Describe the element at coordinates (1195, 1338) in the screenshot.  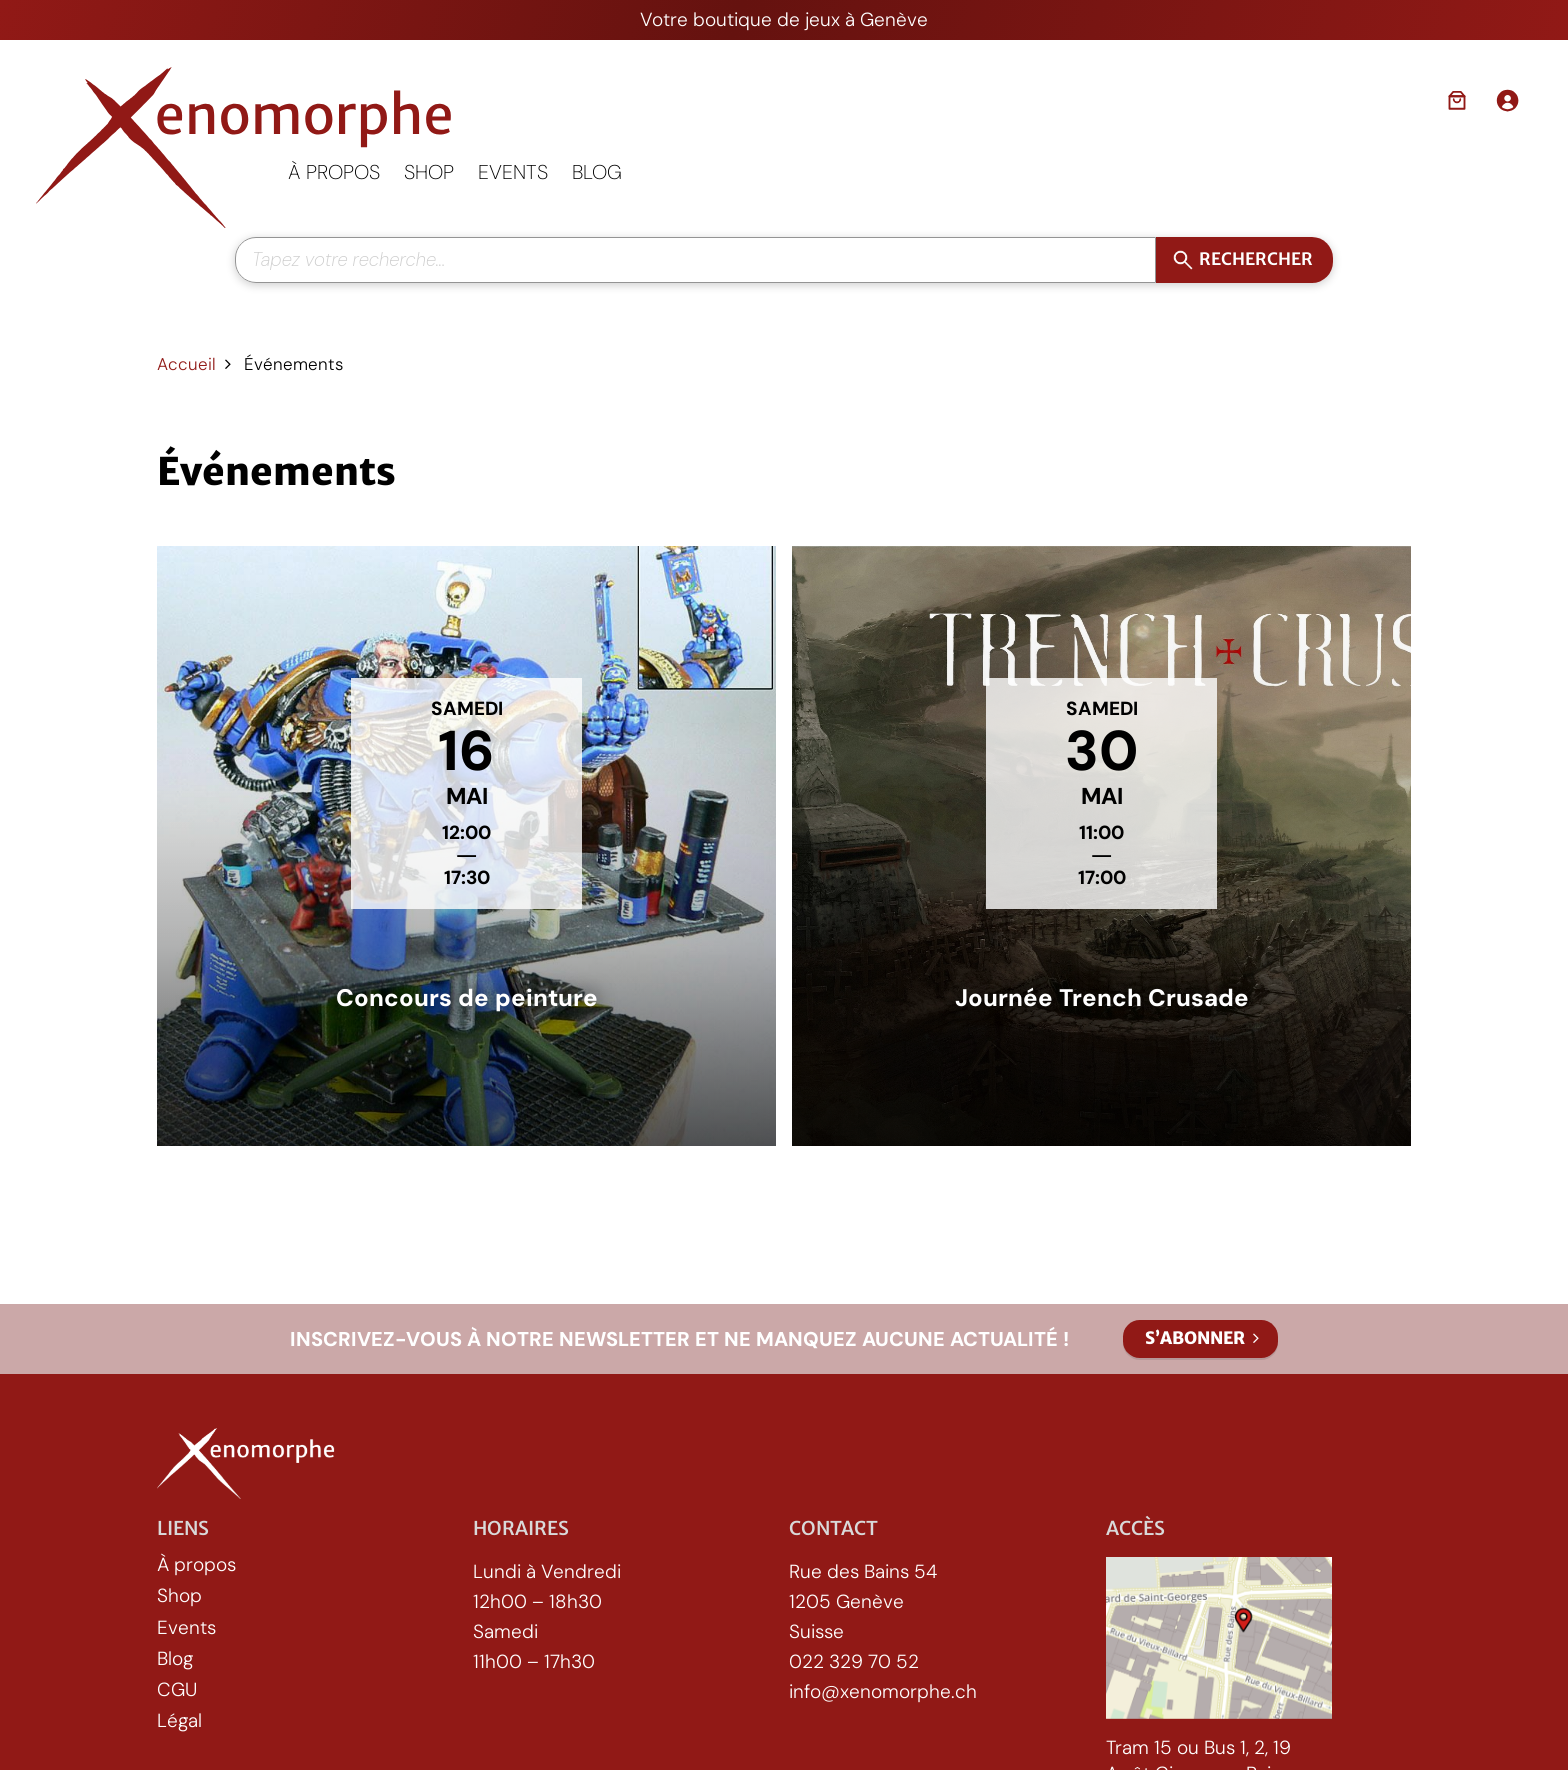
I see `S’abonner` at that location.